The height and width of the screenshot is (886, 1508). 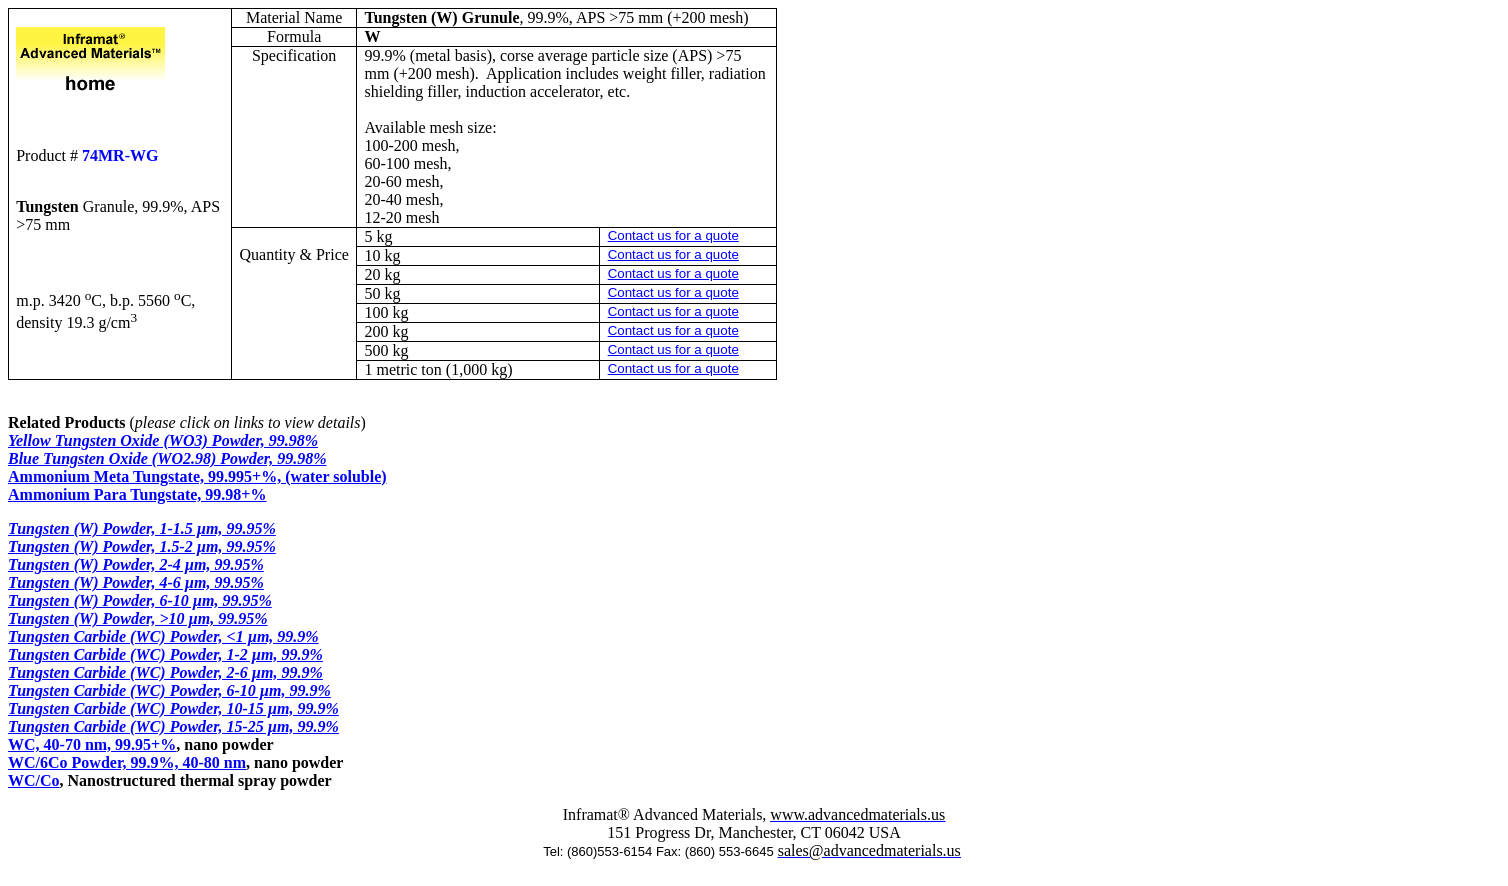 What do you see at coordinates (140, 600) in the screenshot?
I see `Tungsten (W) Powder, 6-10 µm, 99.95%` at bounding box center [140, 600].